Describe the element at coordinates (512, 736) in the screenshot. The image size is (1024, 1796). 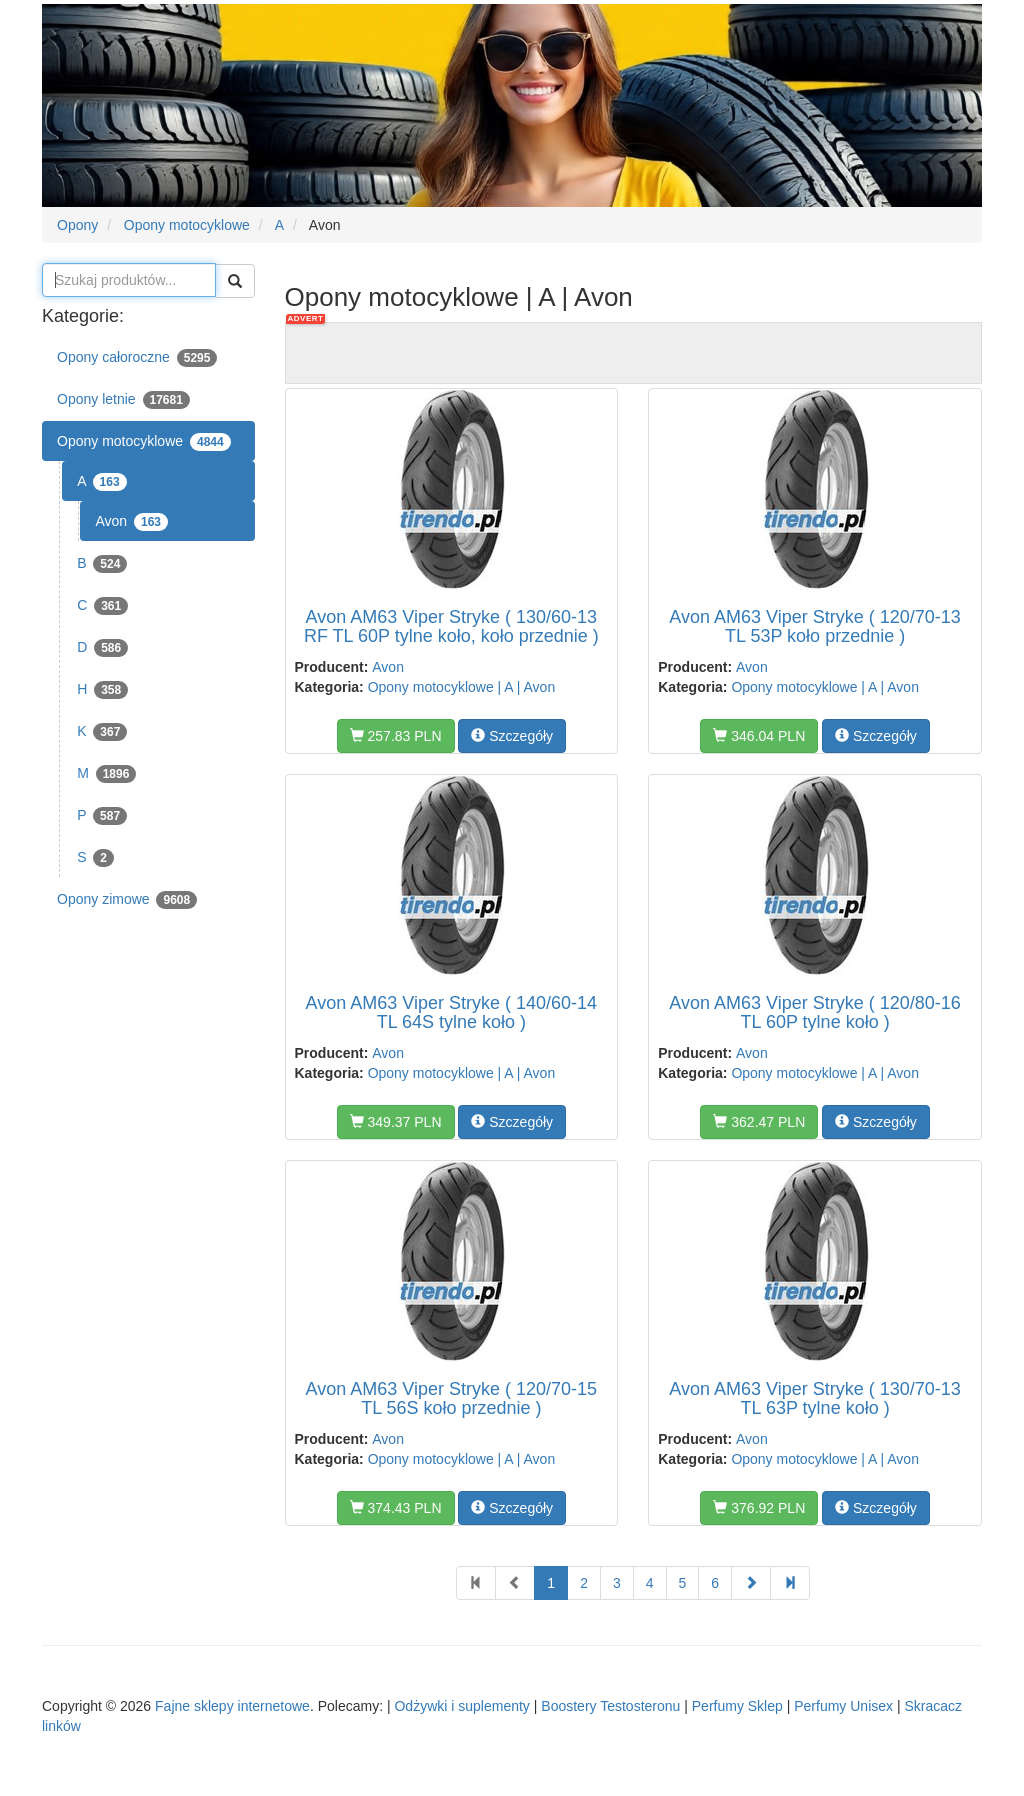
I see `Szczegóły` at that location.